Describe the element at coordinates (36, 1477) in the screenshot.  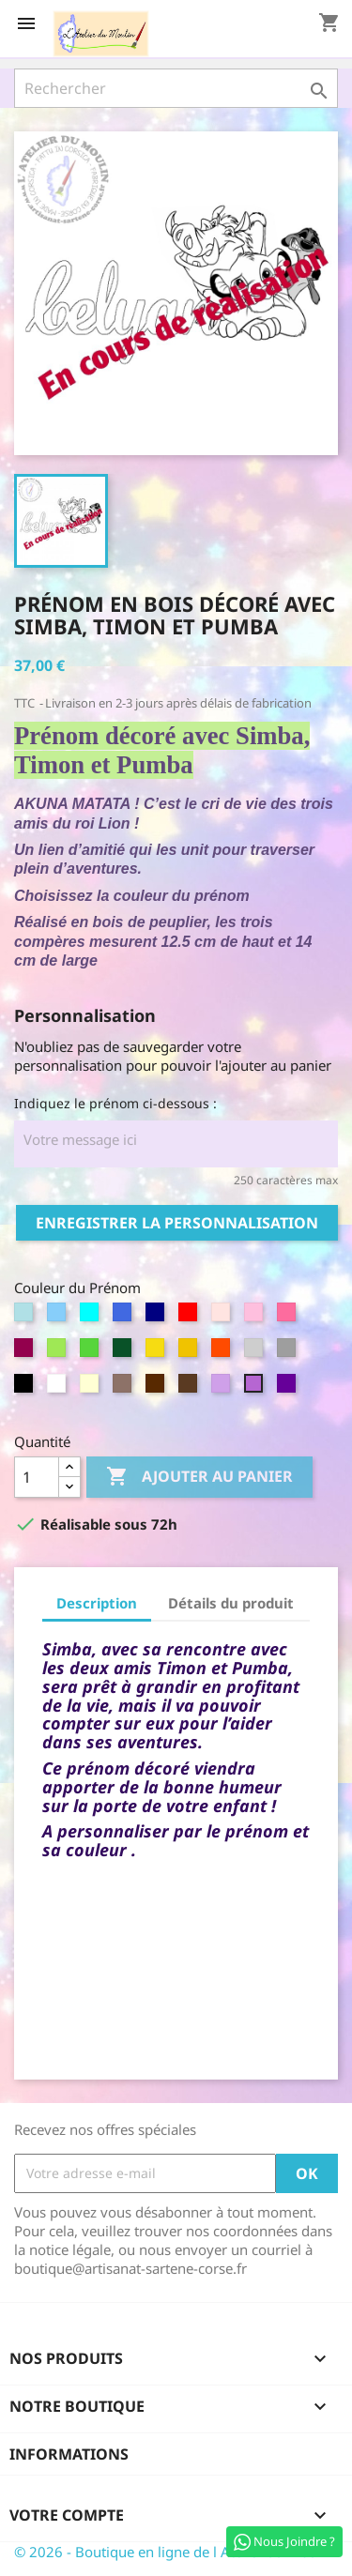
I see `[Quantité]` at that location.